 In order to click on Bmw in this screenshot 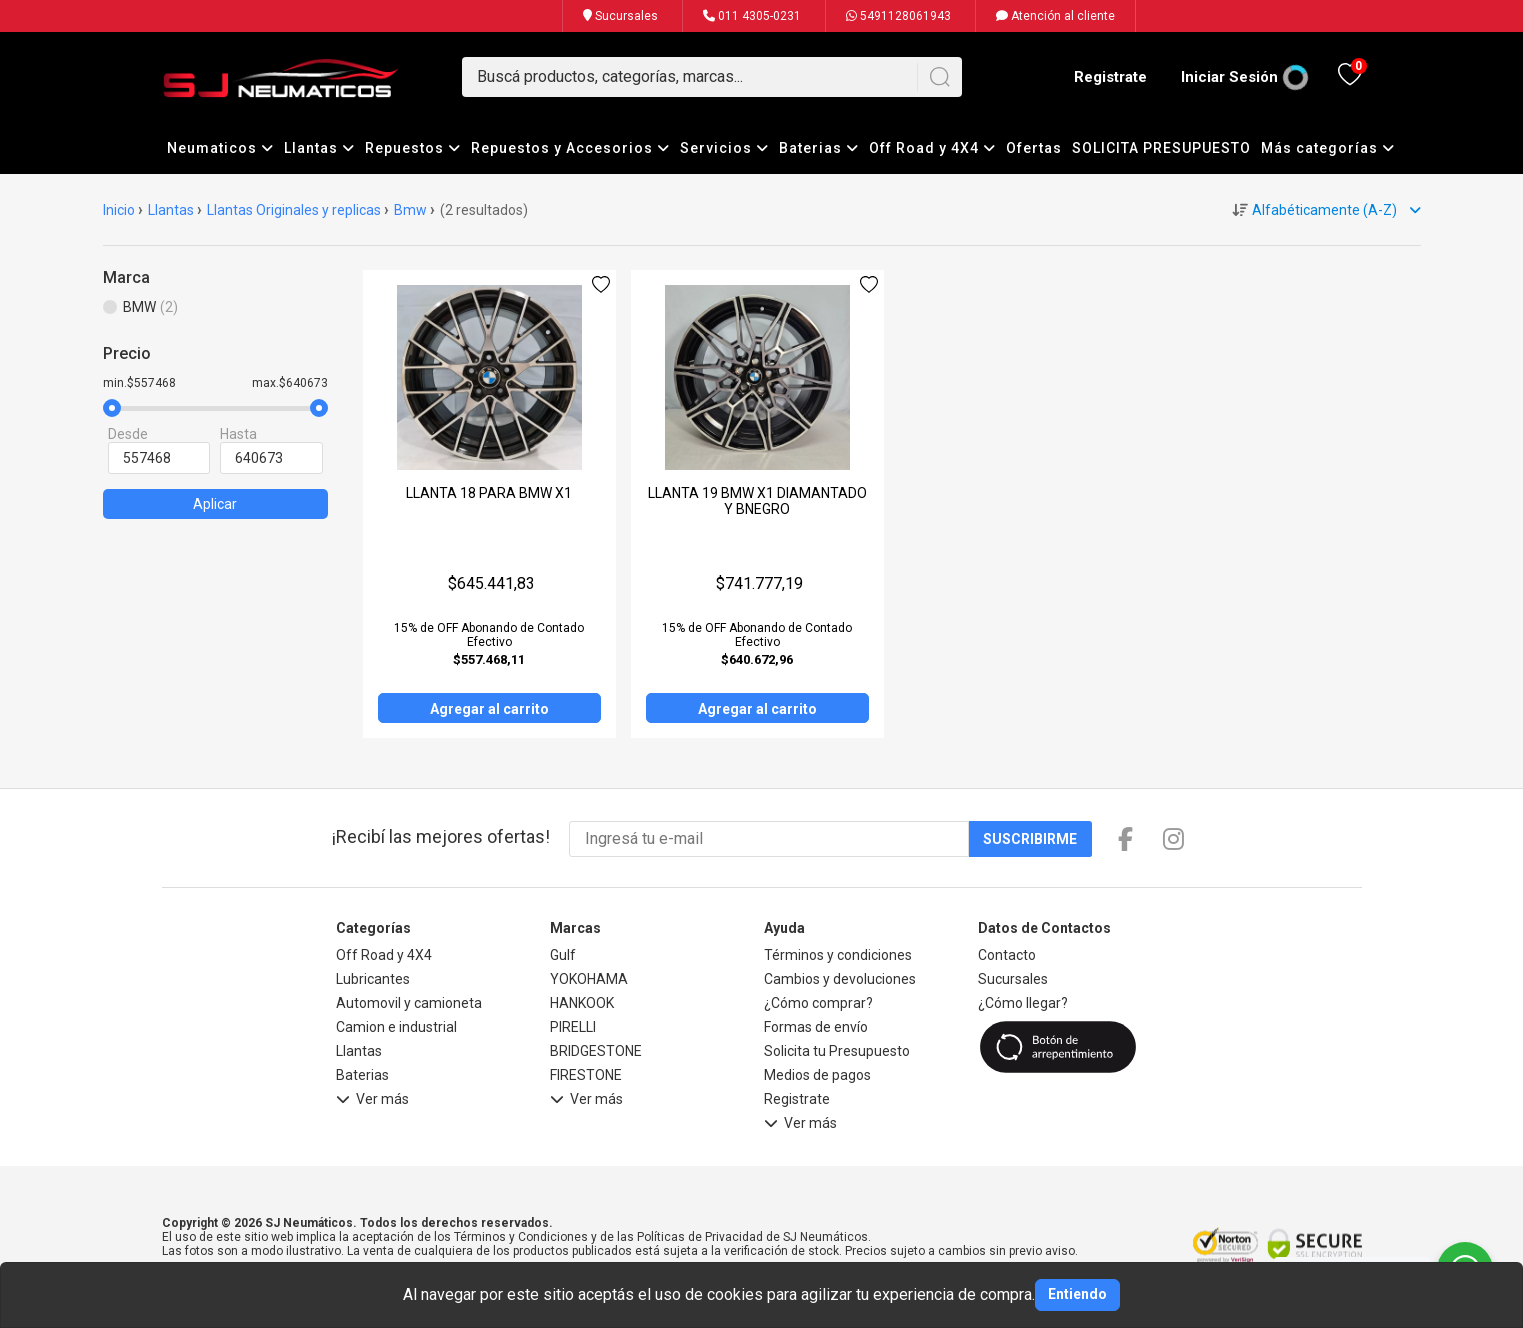, I will do `click(410, 210)`.